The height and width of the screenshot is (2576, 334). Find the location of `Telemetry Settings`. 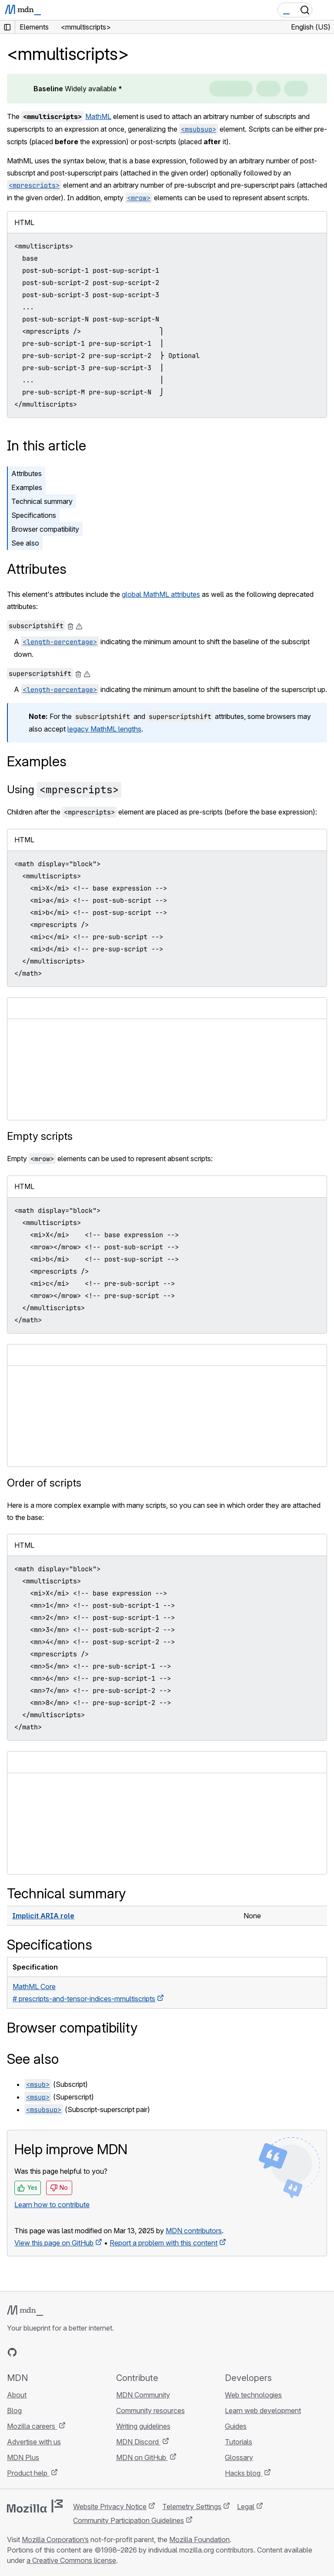

Telemetry Settings is located at coordinates (191, 2506).